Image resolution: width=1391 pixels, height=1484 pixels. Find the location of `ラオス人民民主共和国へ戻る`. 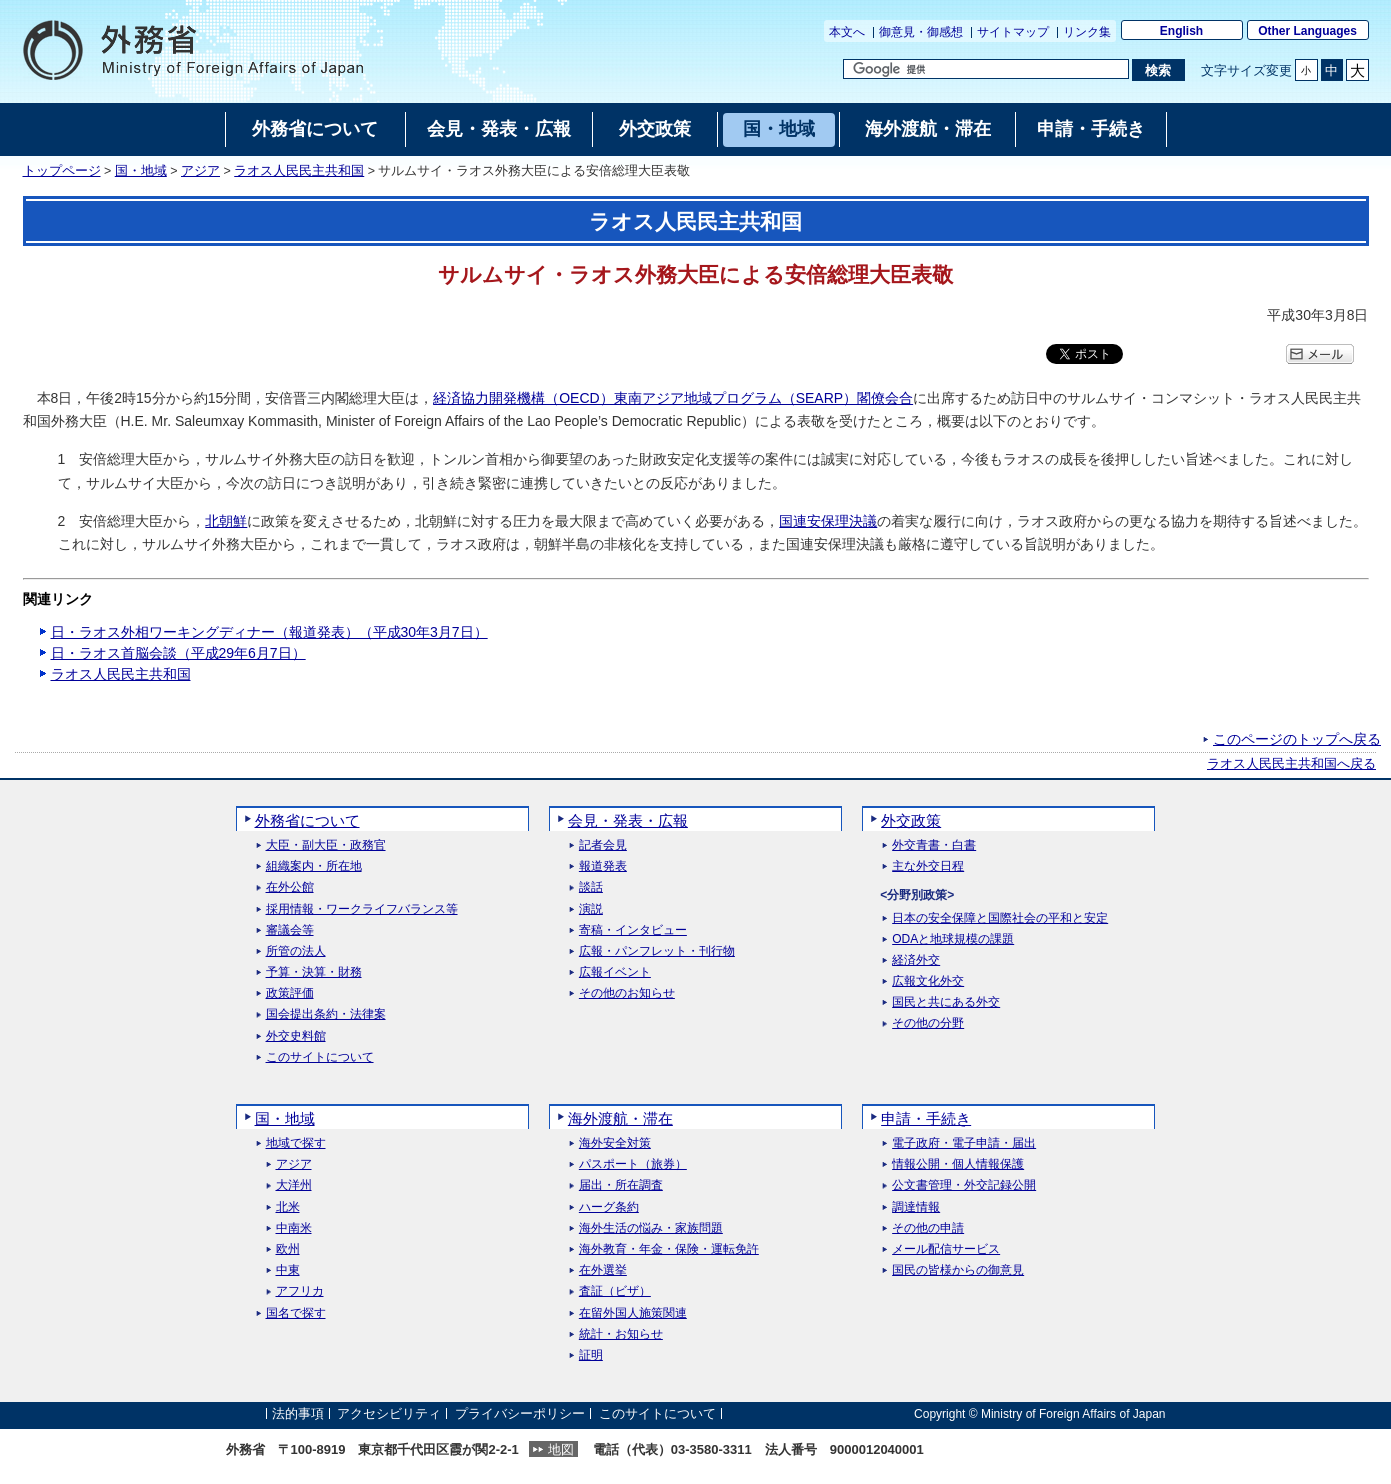

ラオス人民民主共和国へ戻る is located at coordinates (1291, 764).